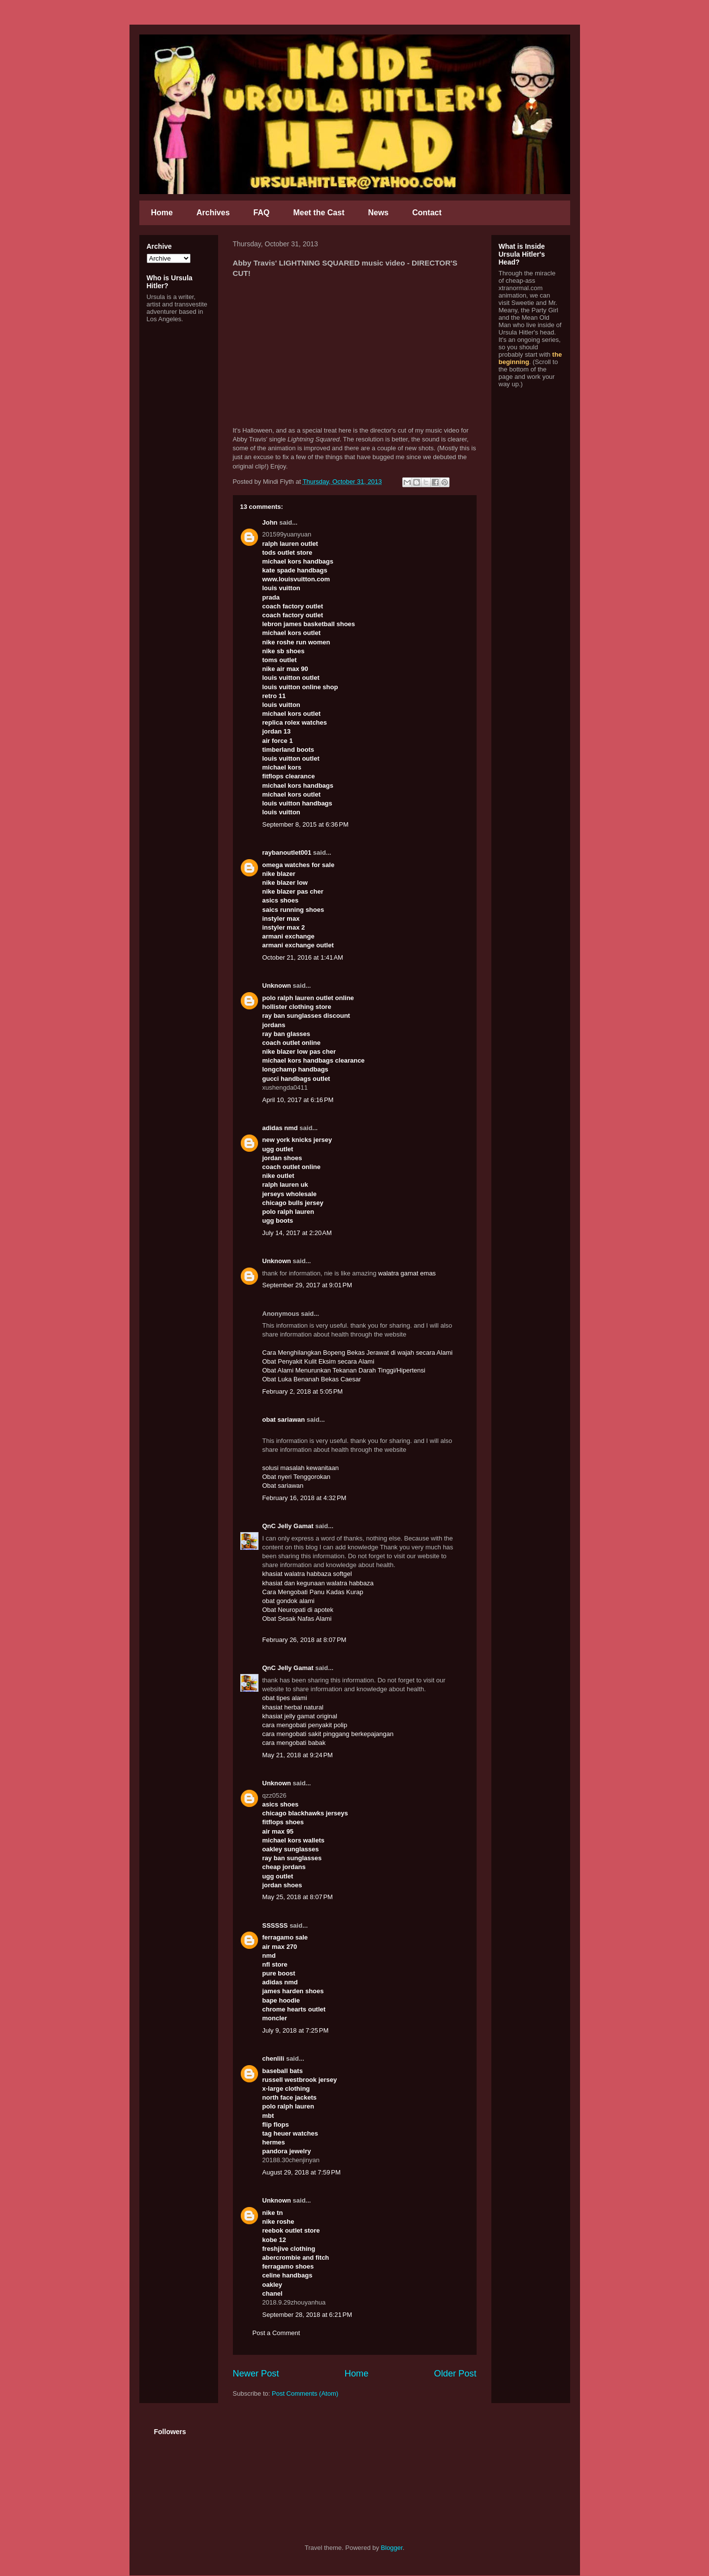 This screenshot has height=2576, width=709. I want to click on May 25, 2018 at 8:07 PM, so click(297, 1897).